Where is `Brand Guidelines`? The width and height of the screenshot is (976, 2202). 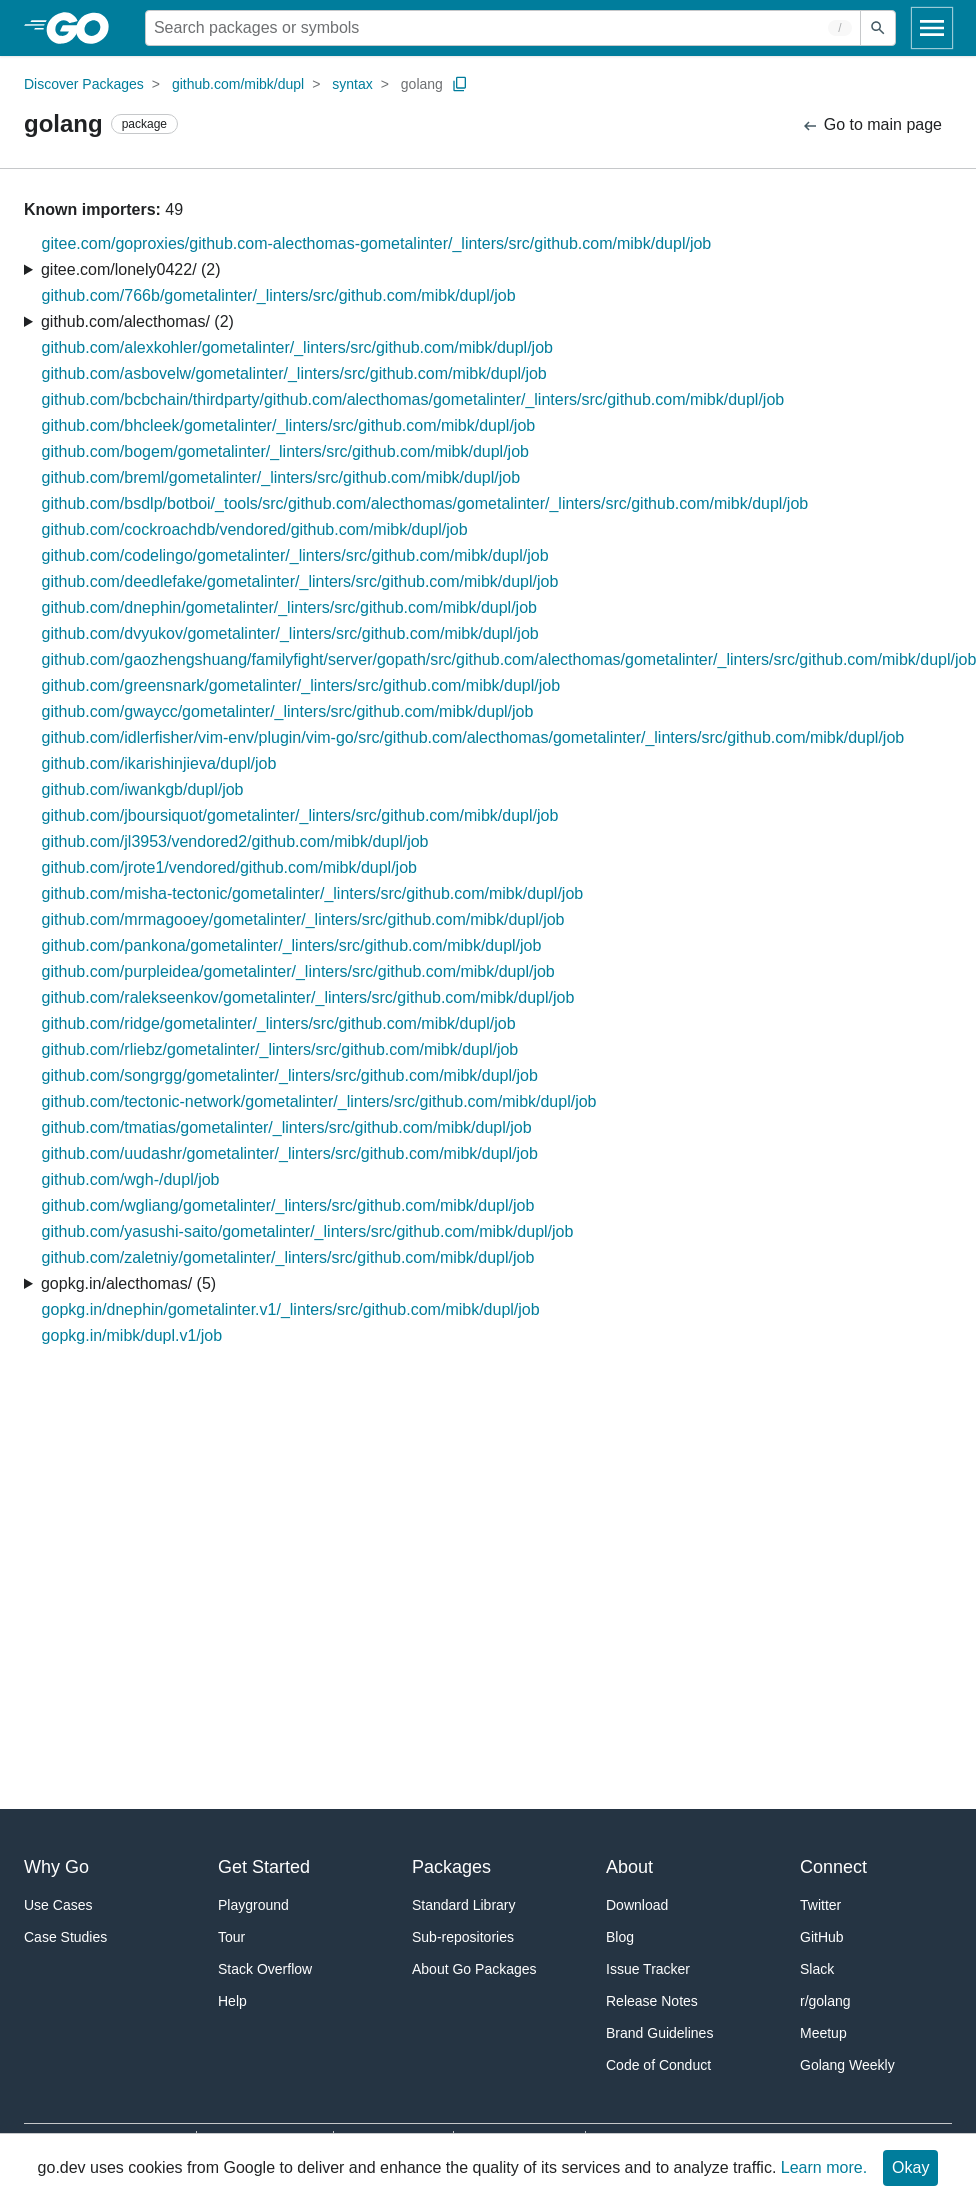 Brand Guidelines is located at coordinates (659, 2033).